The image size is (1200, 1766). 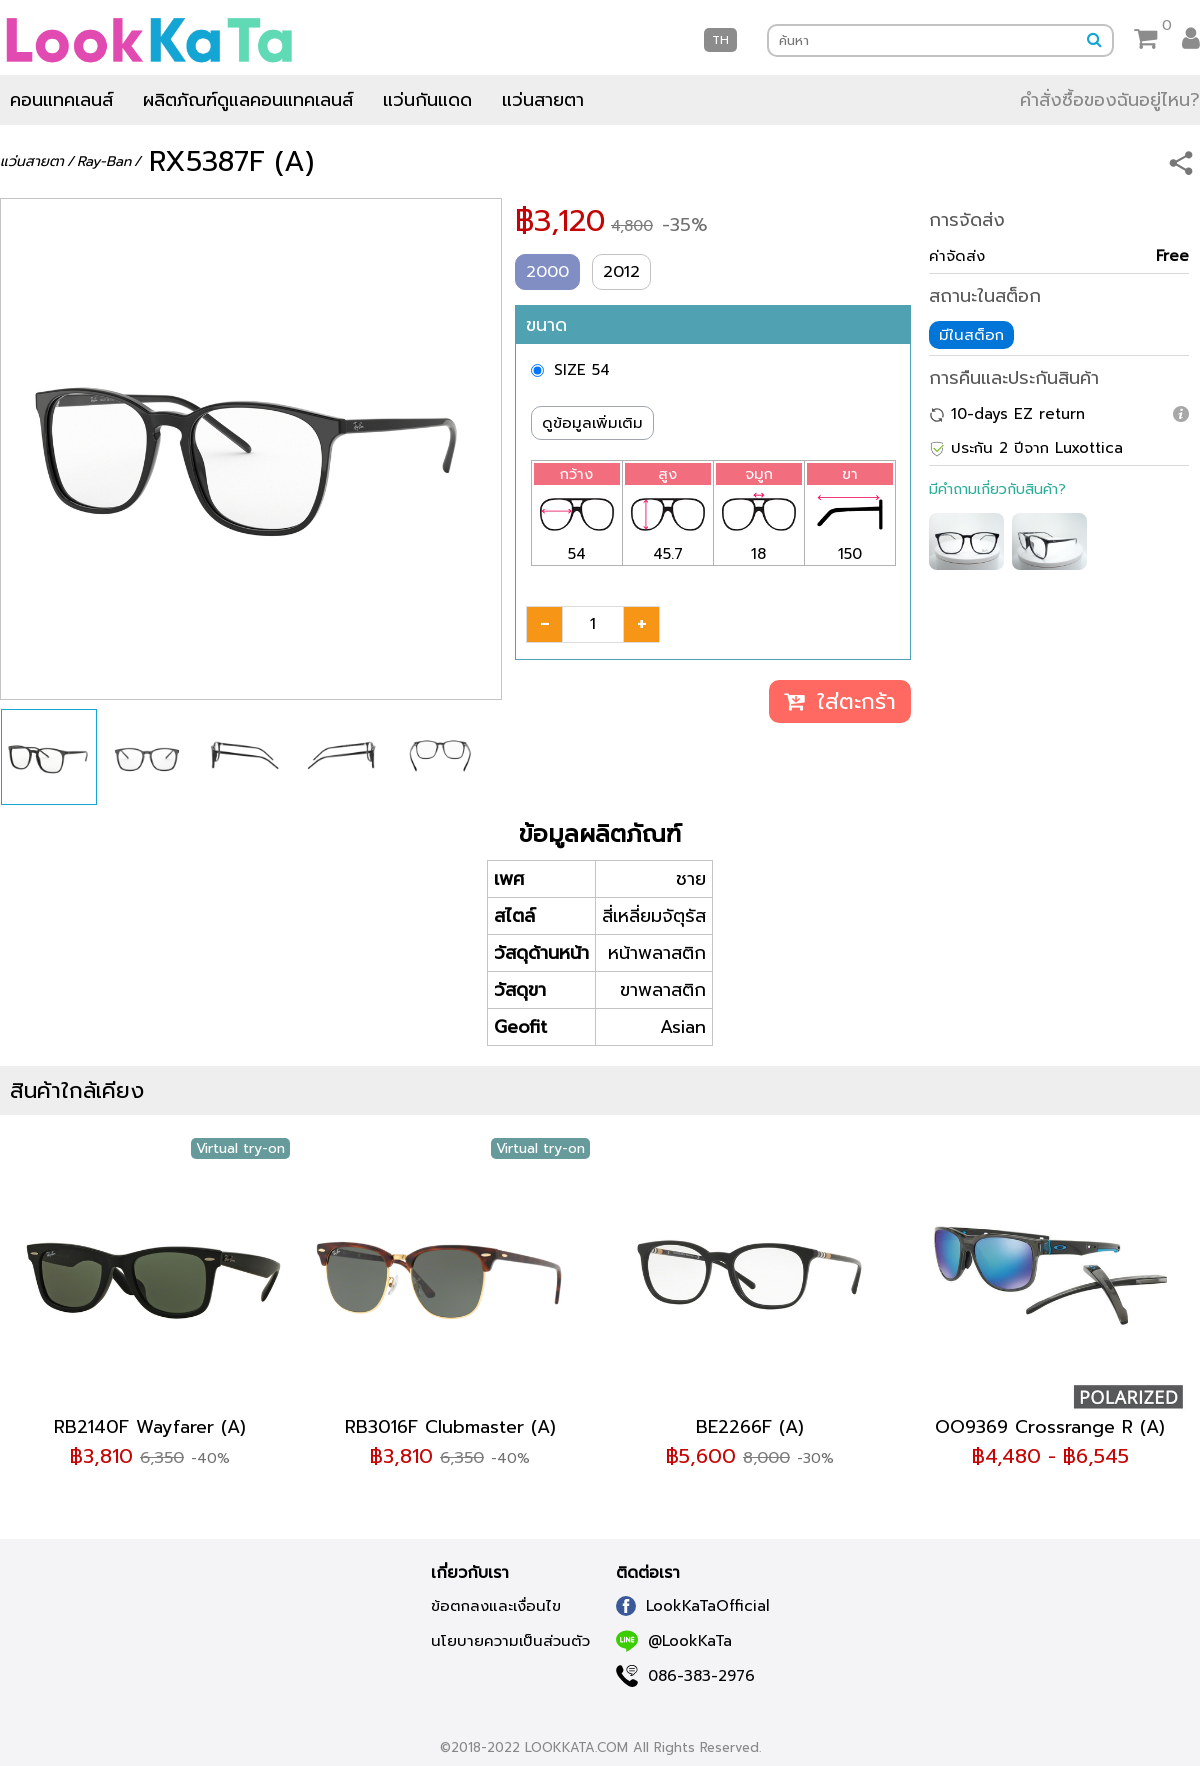 What do you see at coordinates (543, 100) in the screenshot?
I see `แว่นสายตา` at bounding box center [543, 100].